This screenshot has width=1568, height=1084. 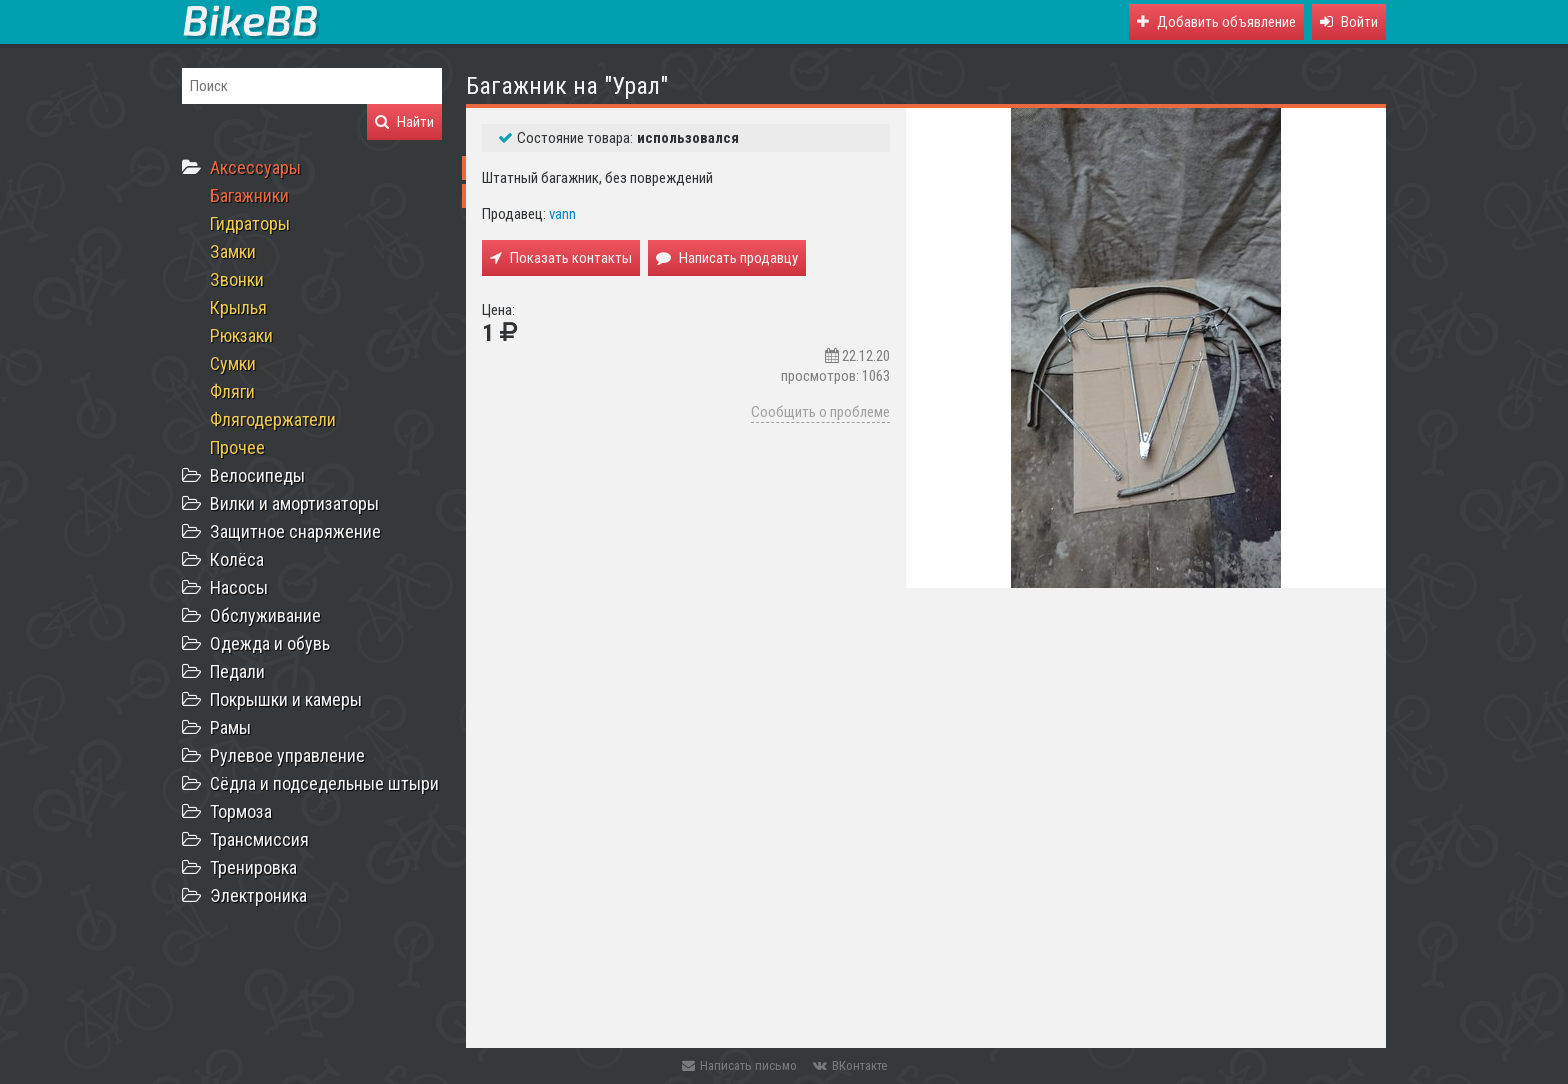 What do you see at coordinates (255, 167) in the screenshot?
I see `Аксессуары` at bounding box center [255, 167].